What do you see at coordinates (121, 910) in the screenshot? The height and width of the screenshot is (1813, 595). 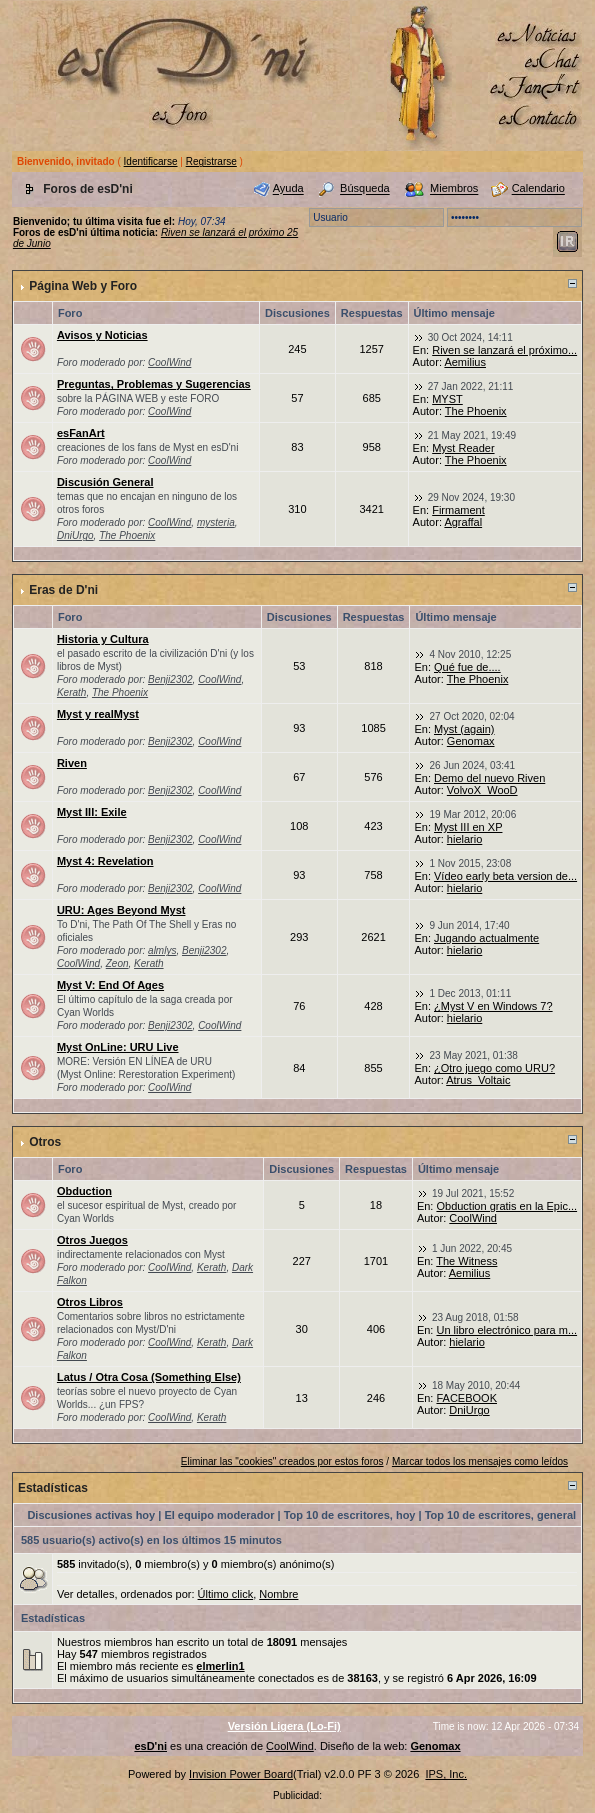 I see `URU: Ages Beyond Myst` at bounding box center [121, 910].